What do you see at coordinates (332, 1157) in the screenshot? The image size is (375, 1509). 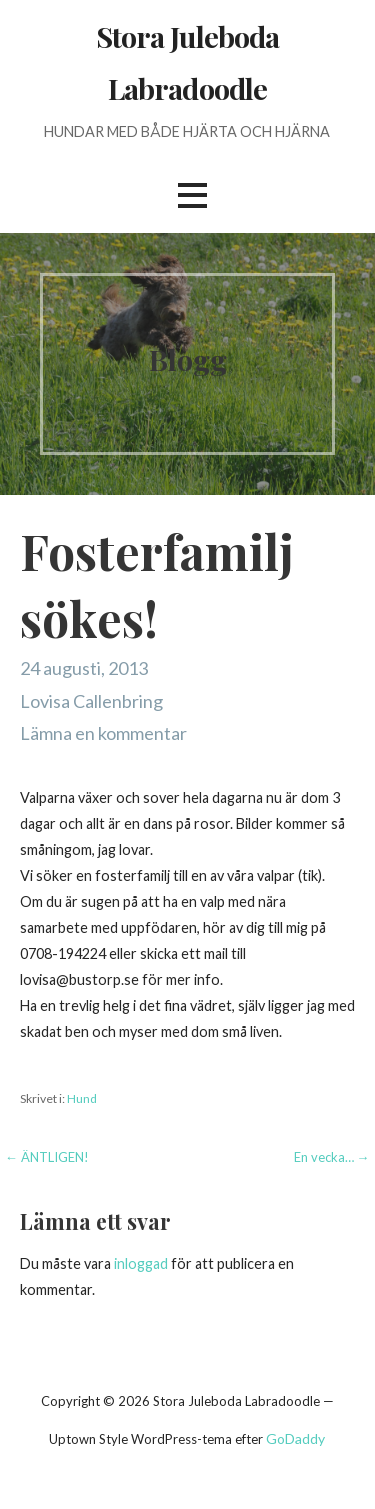 I see `En vecka… →` at bounding box center [332, 1157].